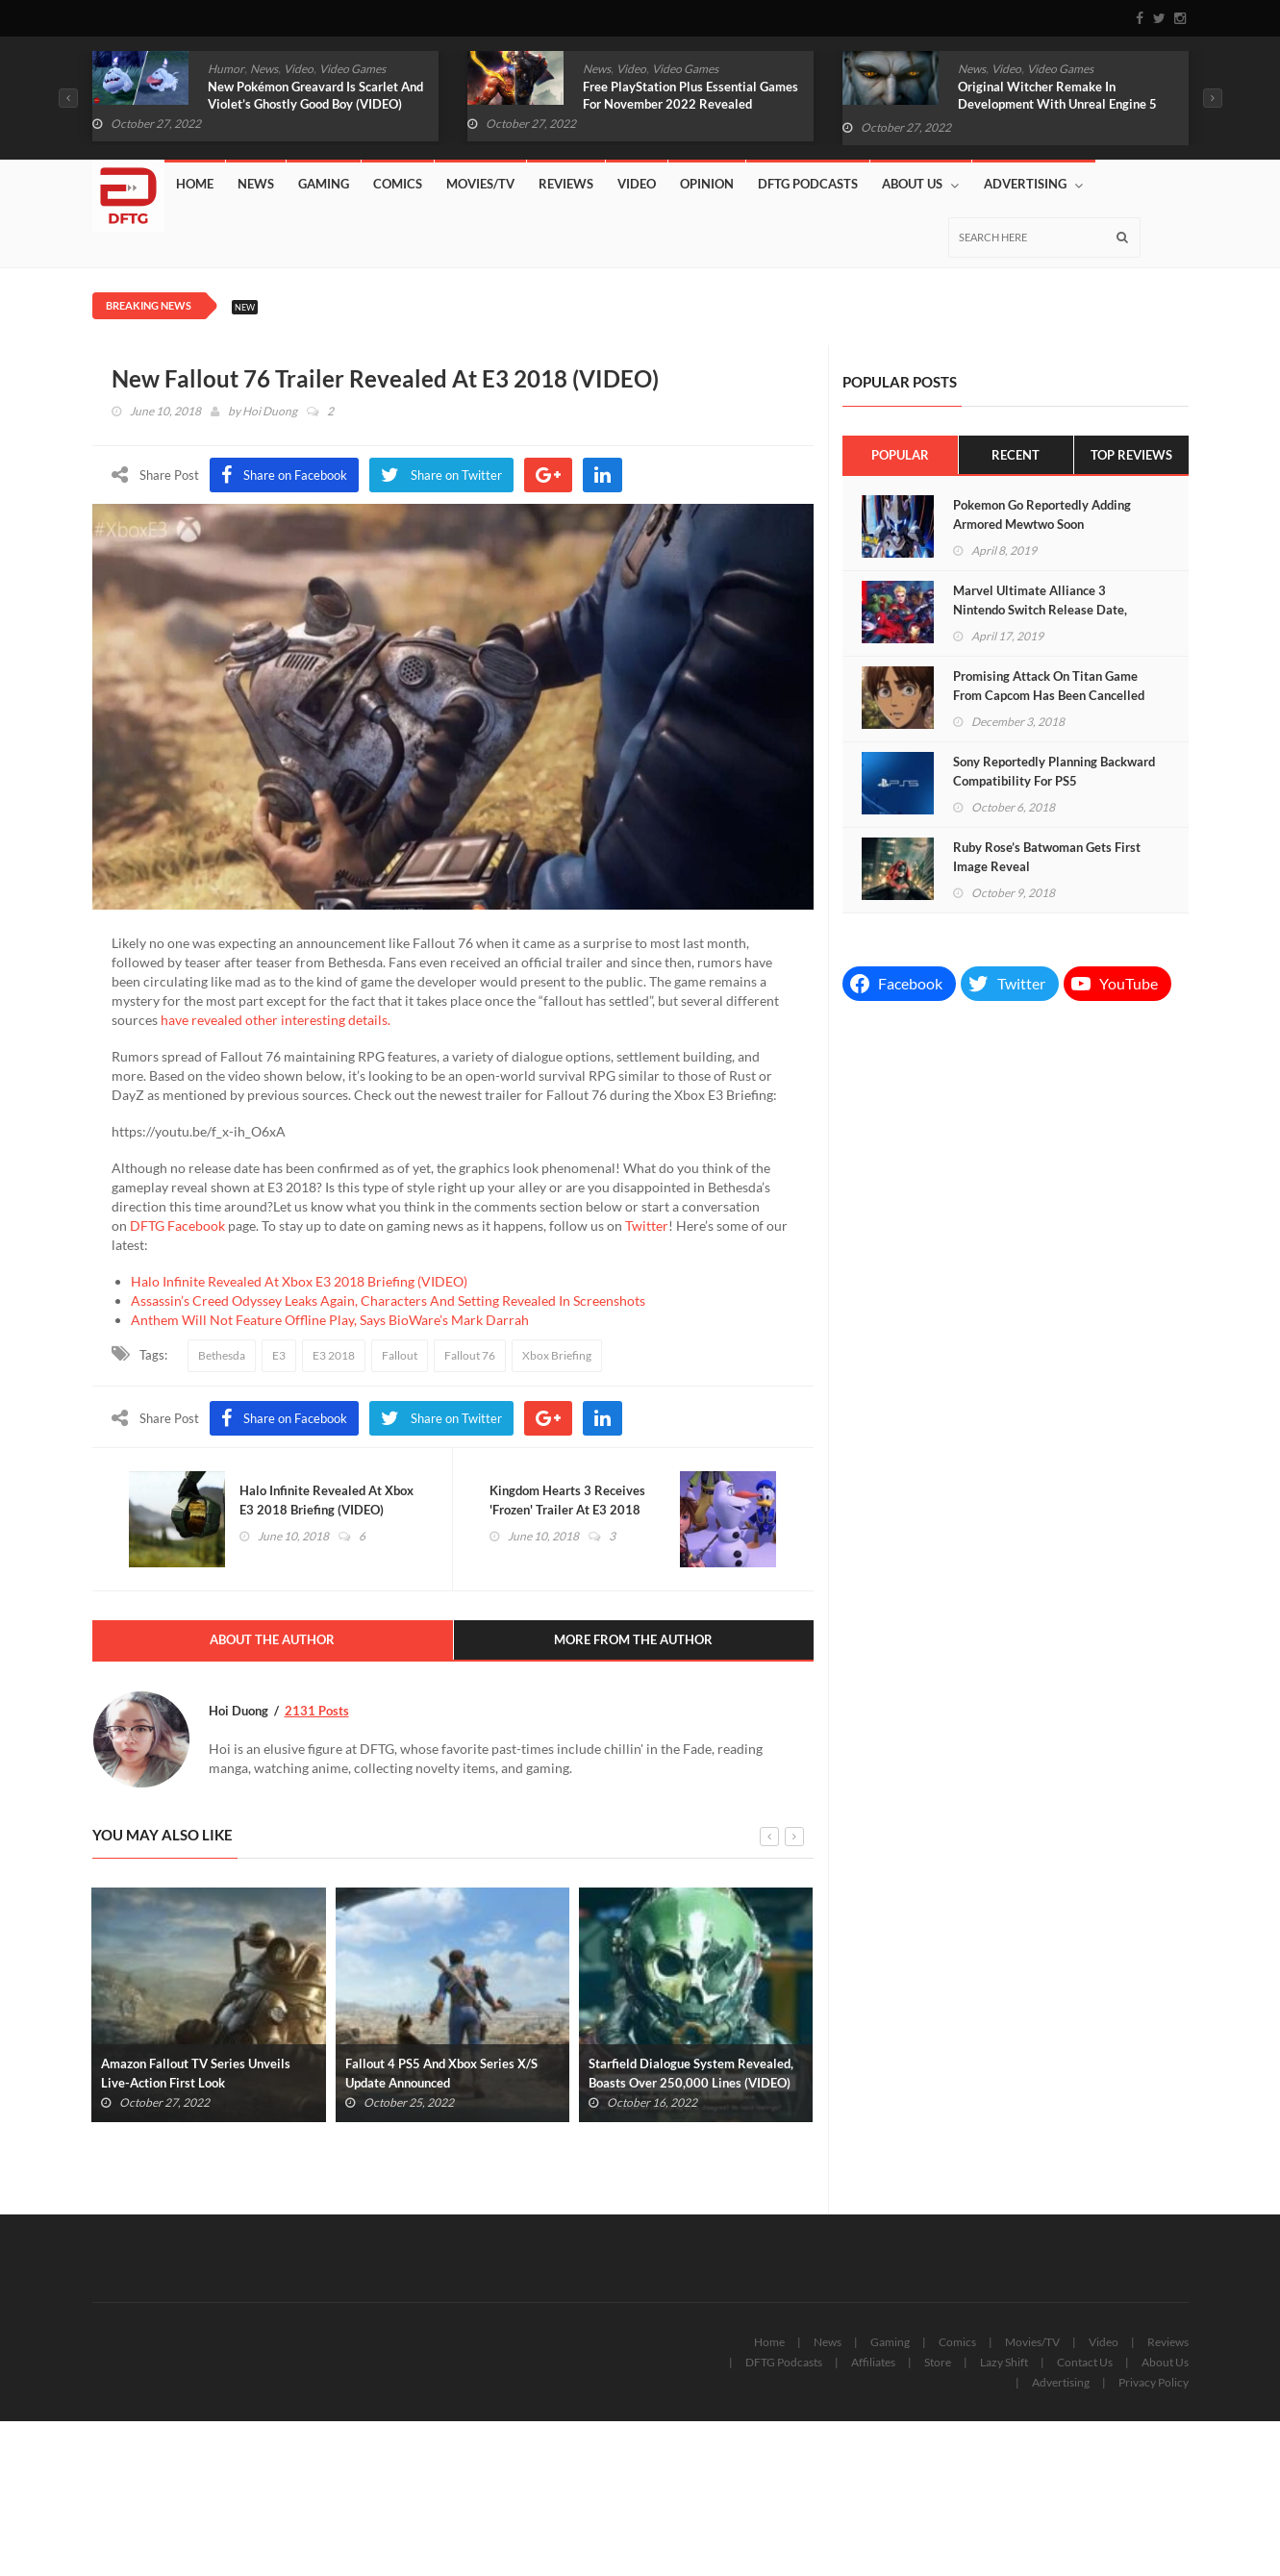  Describe the element at coordinates (556, 1355) in the screenshot. I see `Xbox Briefing` at that location.